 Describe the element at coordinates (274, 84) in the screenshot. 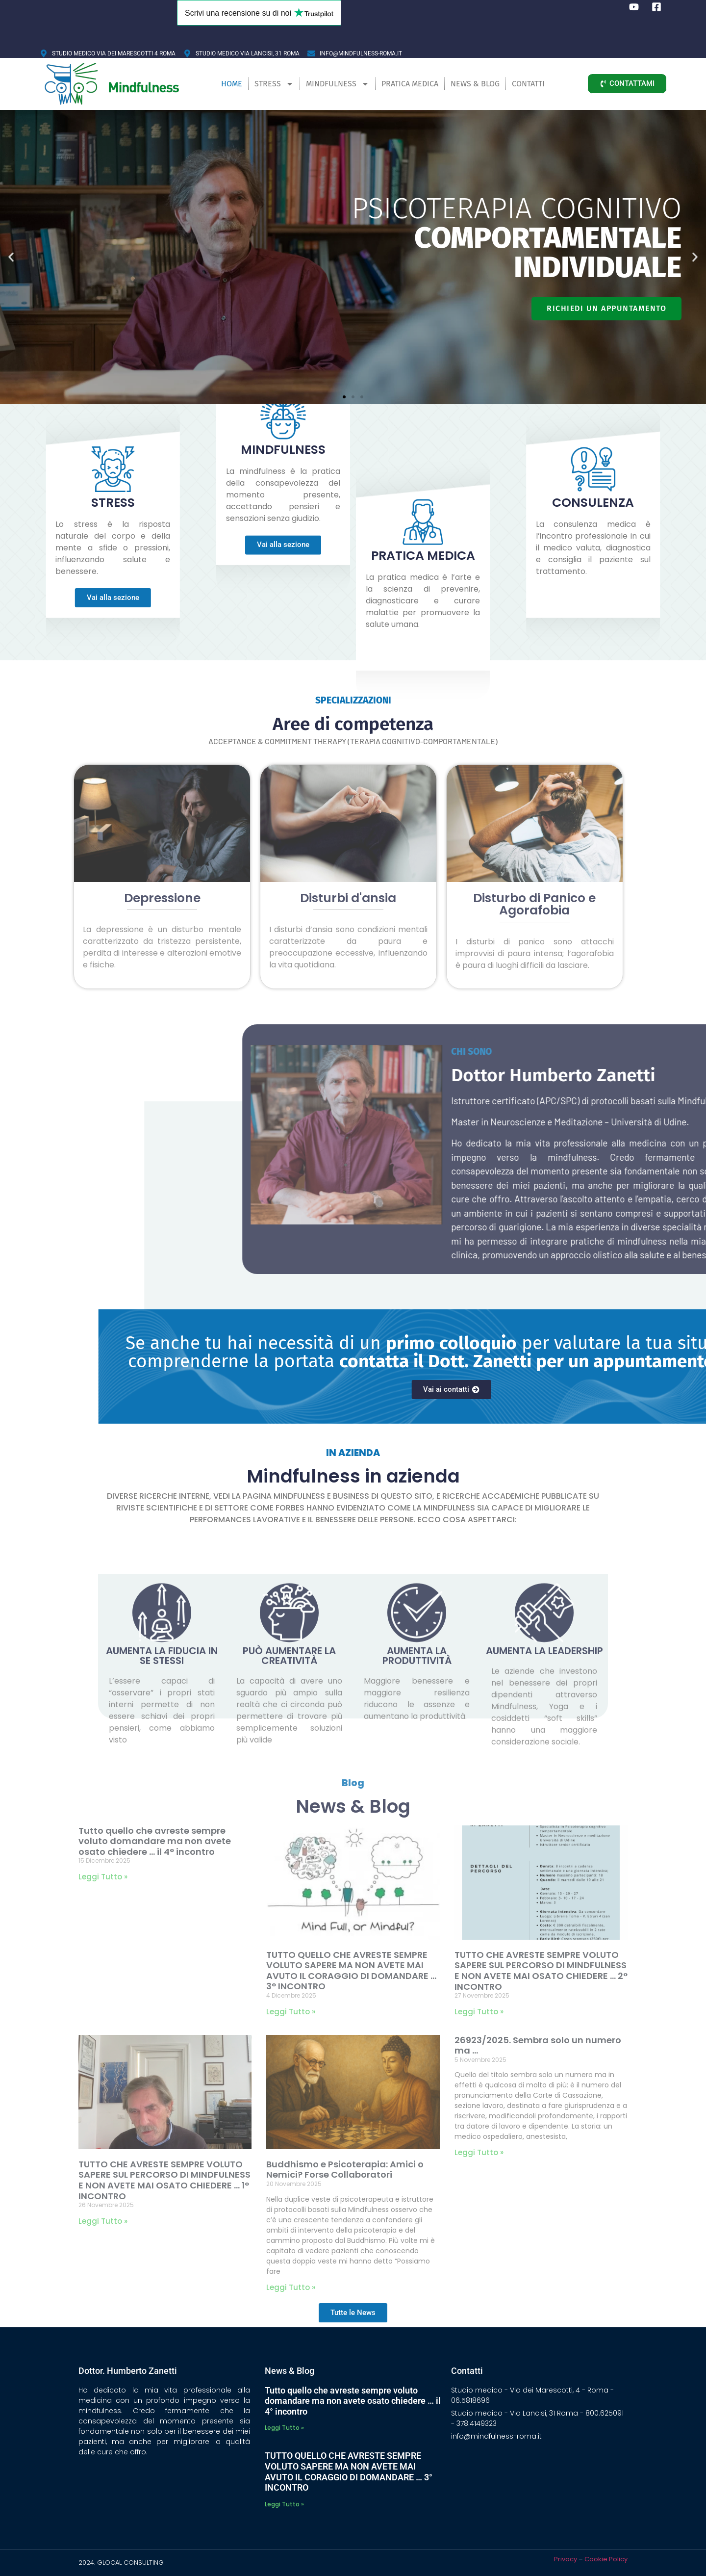

I see `Stress` at that location.